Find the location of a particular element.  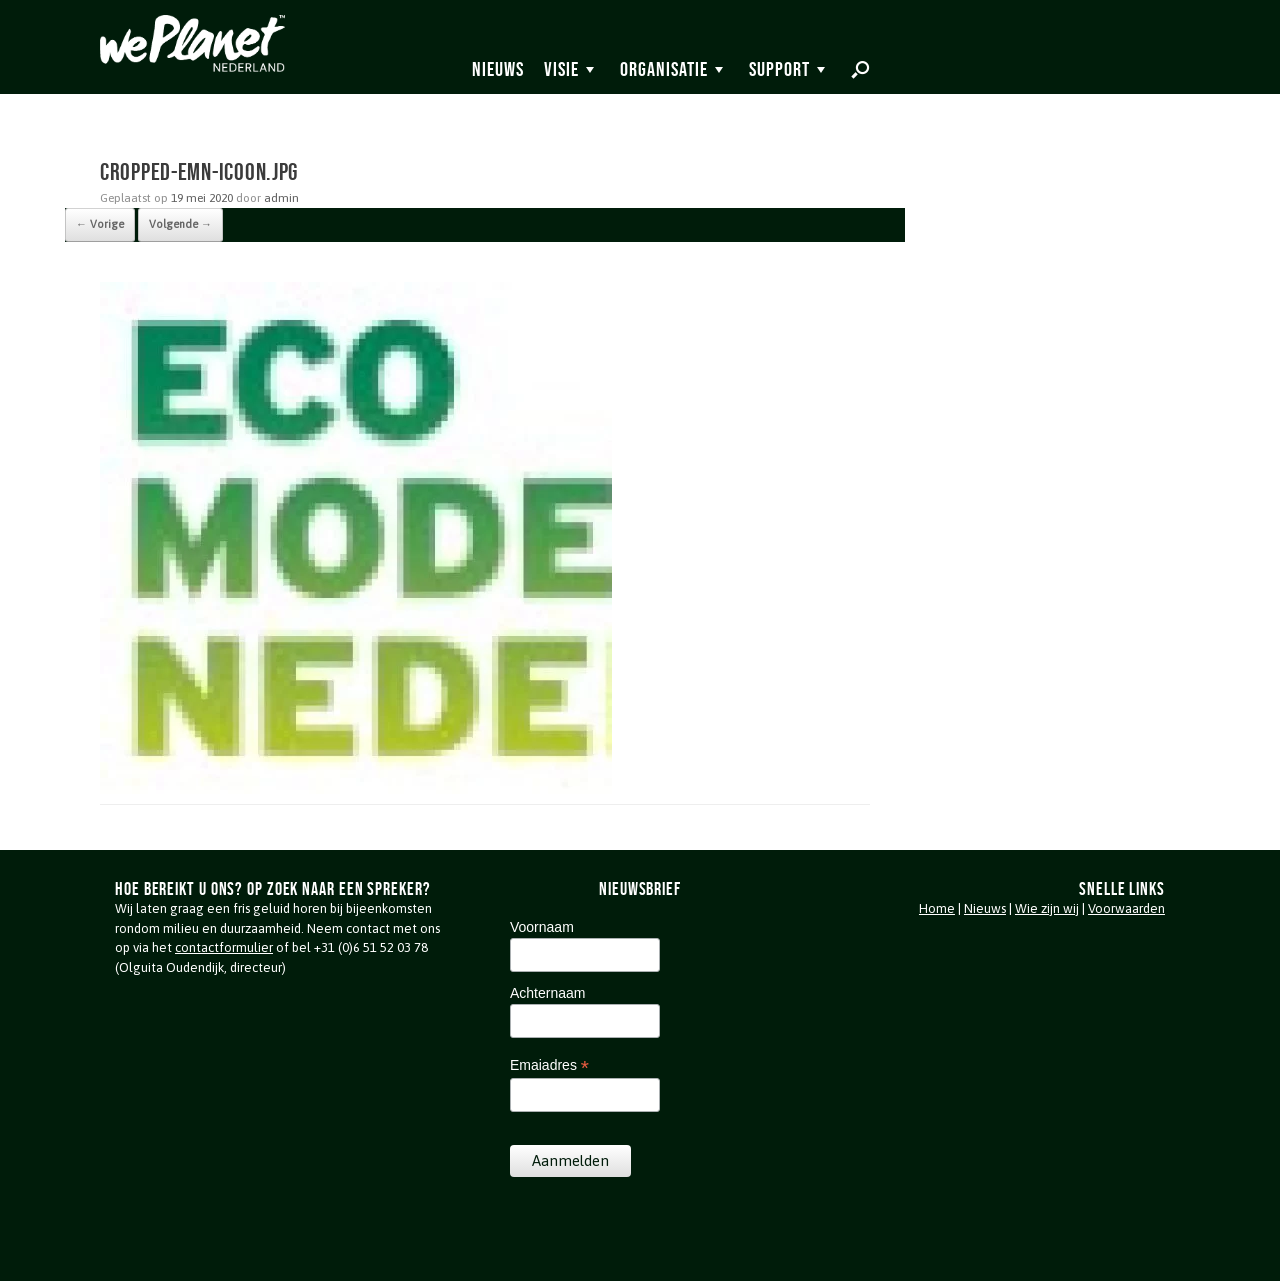

Emaiadres is located at coordinates (549, 1065).